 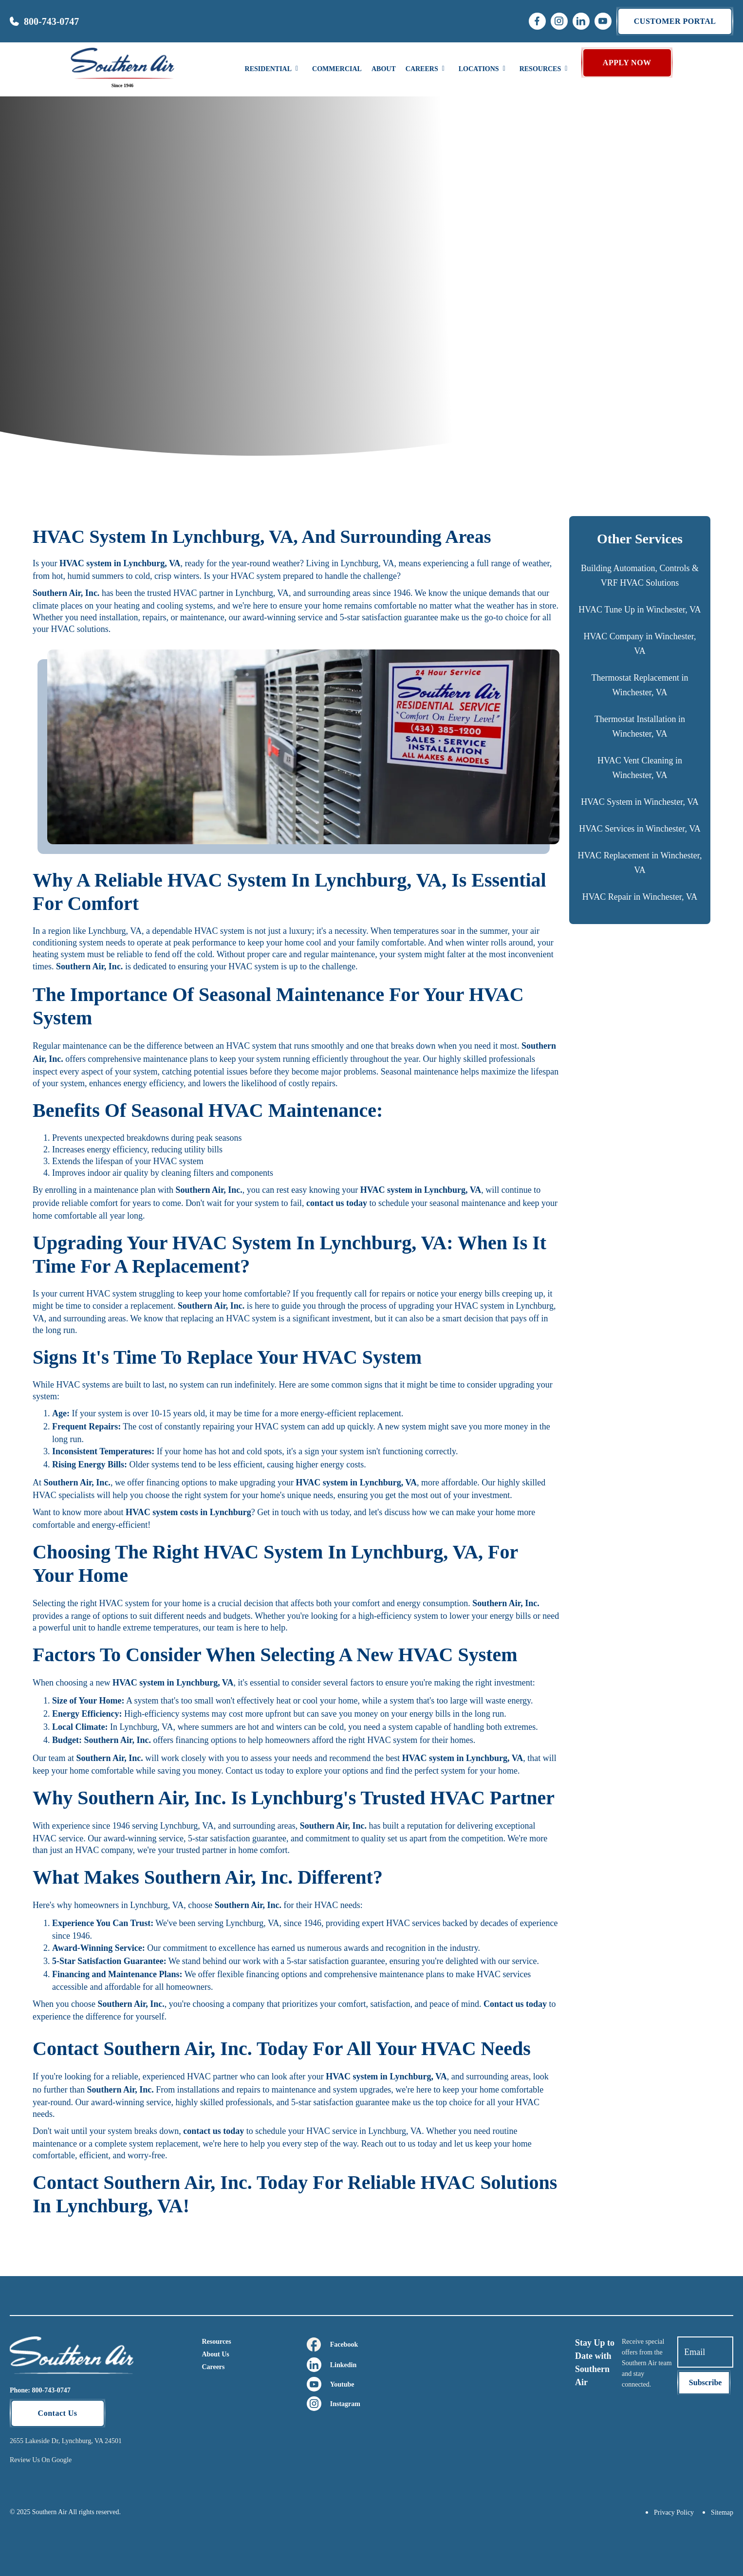 I want to click on About Us, so click(x=215, y=2354).